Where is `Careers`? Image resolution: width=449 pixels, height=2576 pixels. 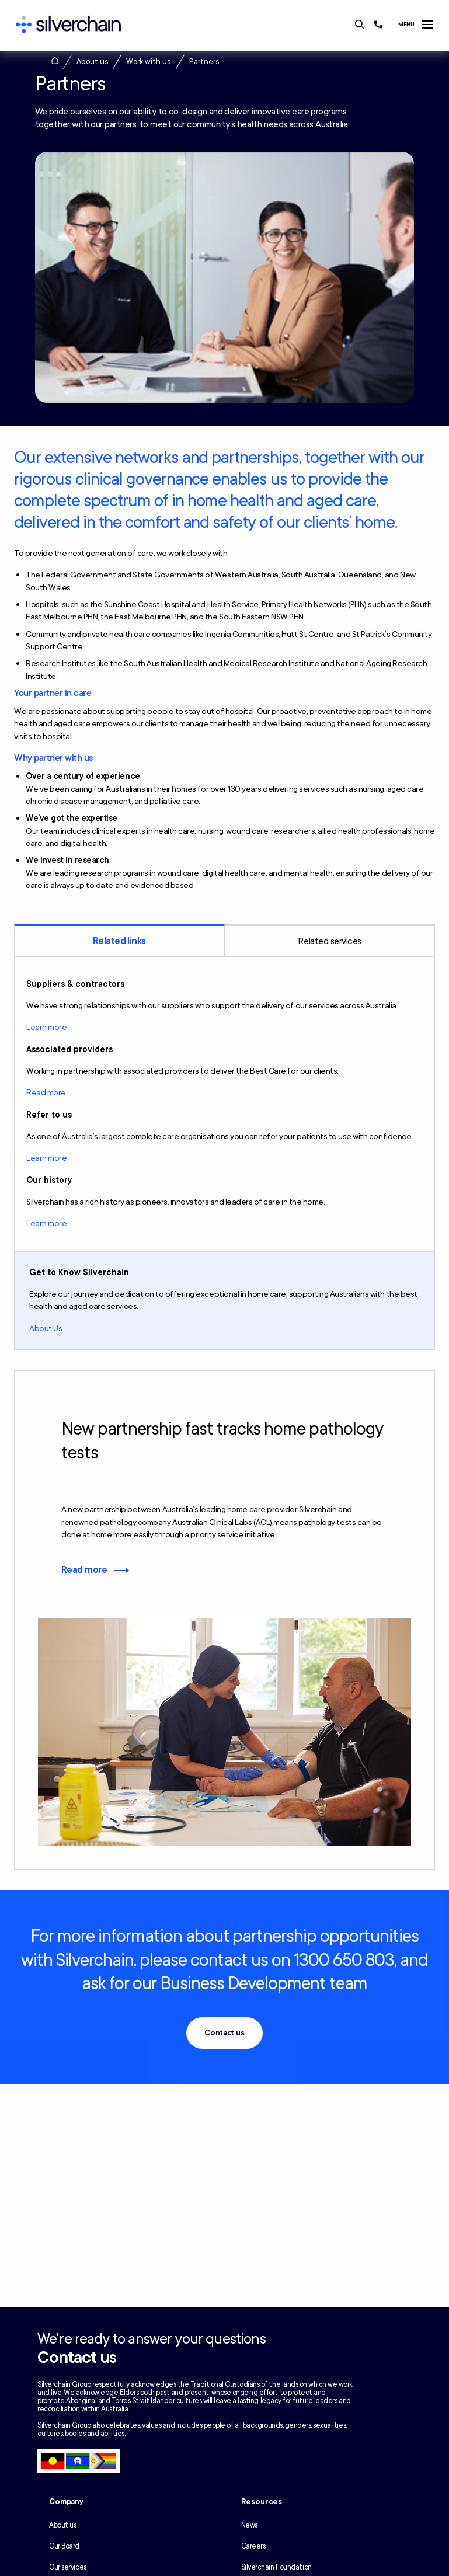
Careers is located at coordinates (253, 2546).